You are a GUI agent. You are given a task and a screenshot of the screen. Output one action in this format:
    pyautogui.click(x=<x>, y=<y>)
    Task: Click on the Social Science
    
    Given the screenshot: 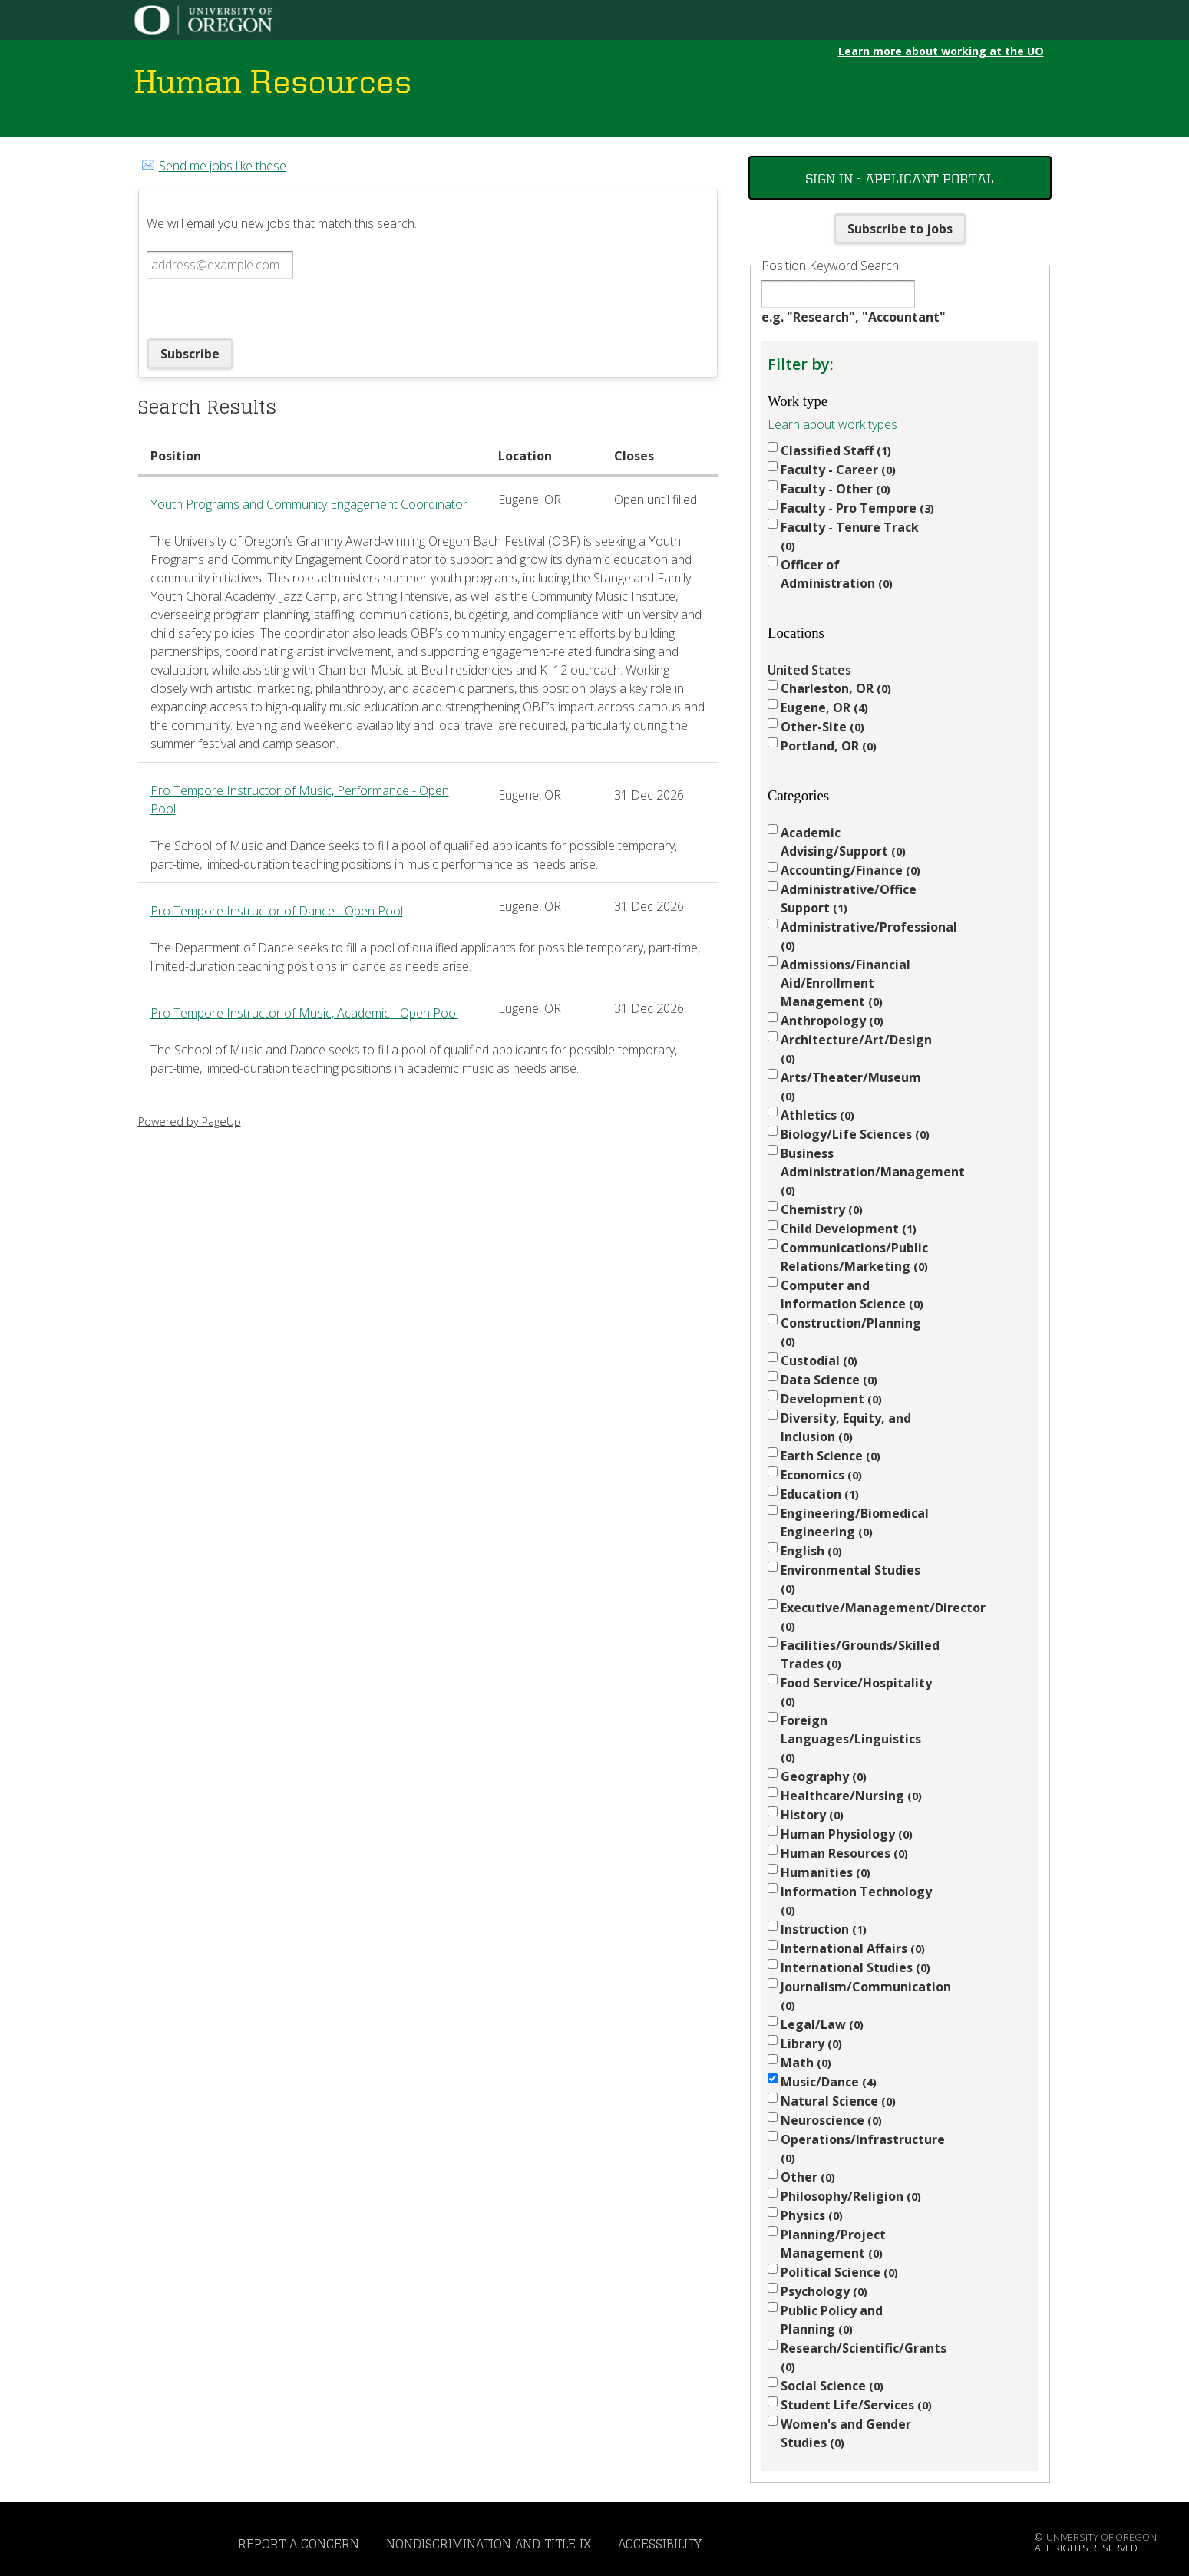 What is the action you would take?
    pyautogui.click(x=832, y=2385)
    